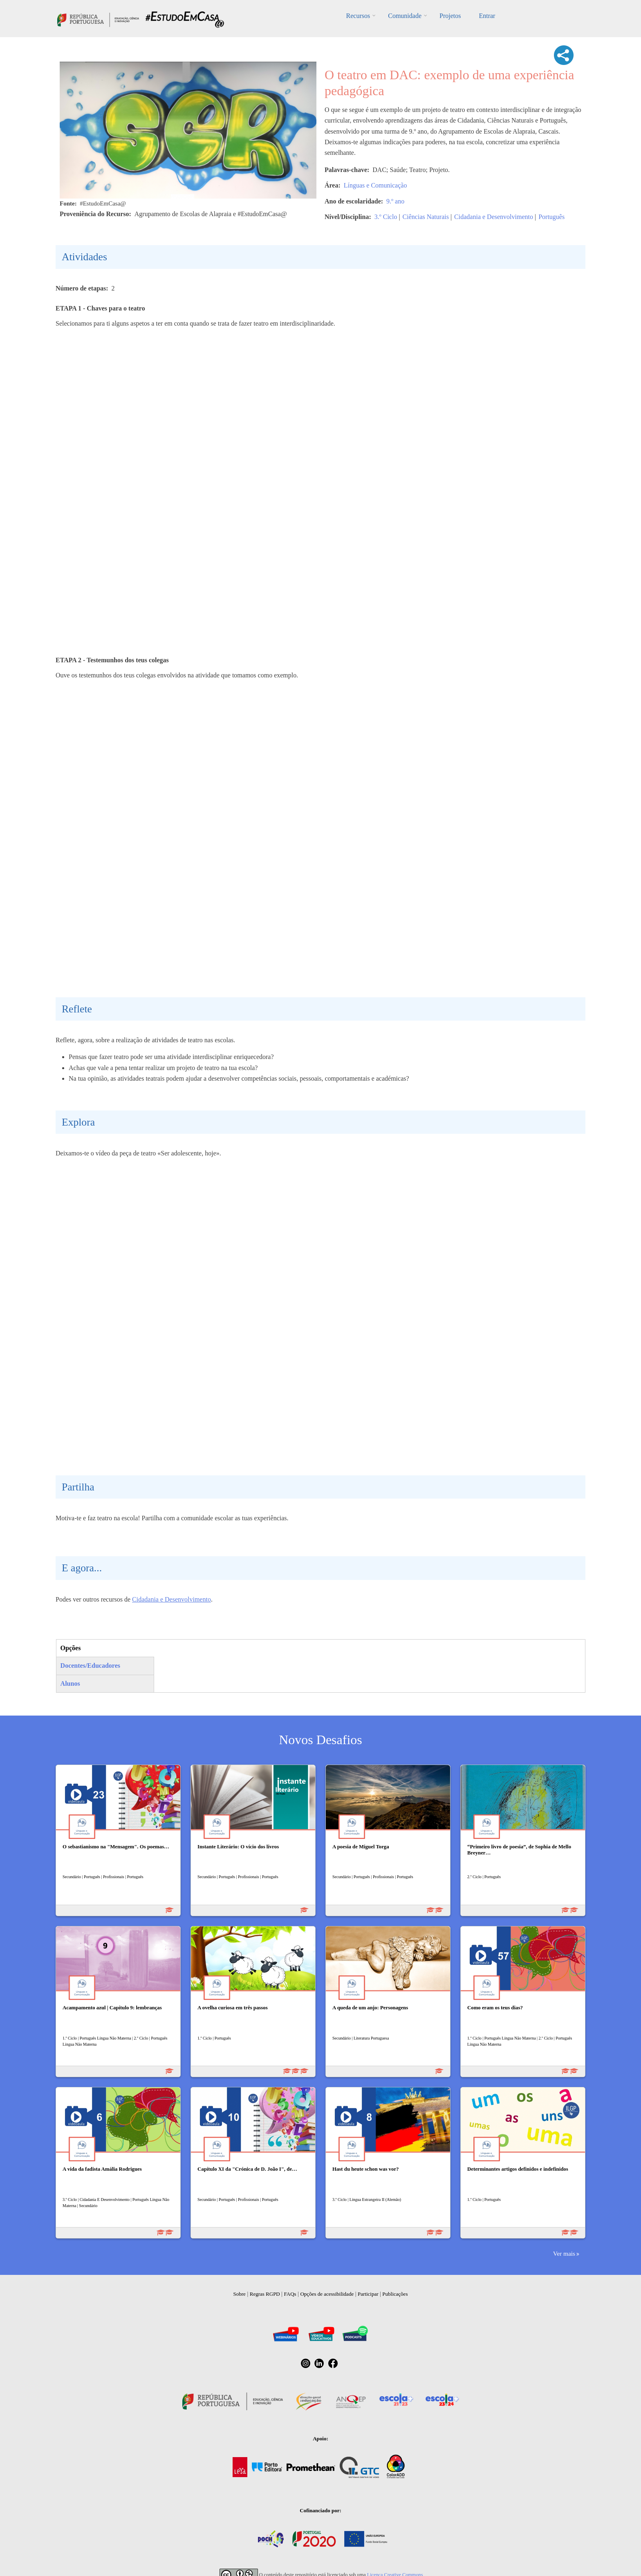 This screenshot has width=641, height=2576. What do you see at coordinates (265, 2294) in the screenshot?
I see `Regras RGPD` at bounding box center [265, 2294].